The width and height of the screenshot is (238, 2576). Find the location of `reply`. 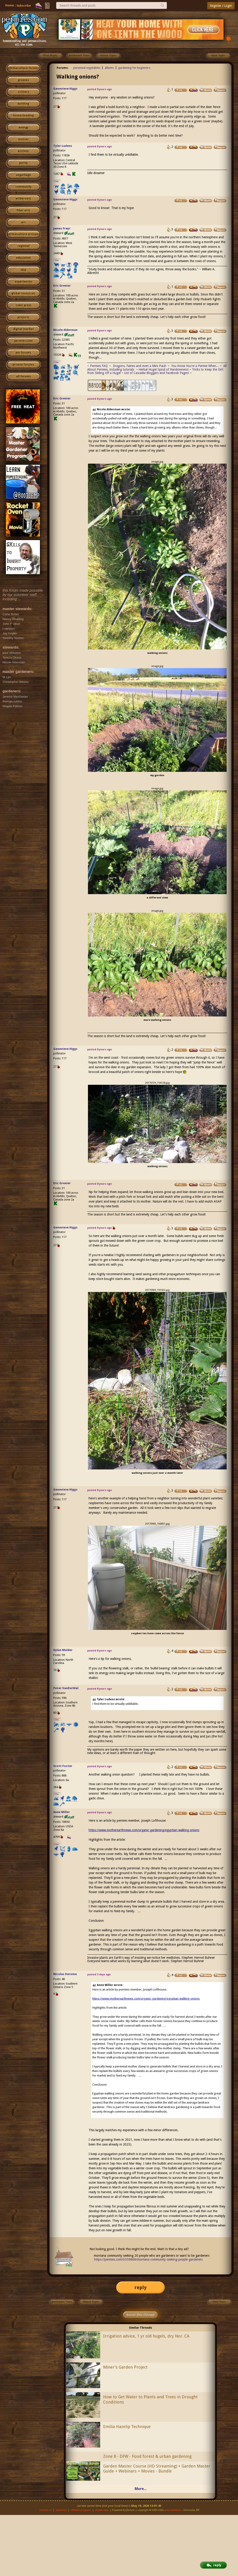

reply is located at coordinates (140, 2287).